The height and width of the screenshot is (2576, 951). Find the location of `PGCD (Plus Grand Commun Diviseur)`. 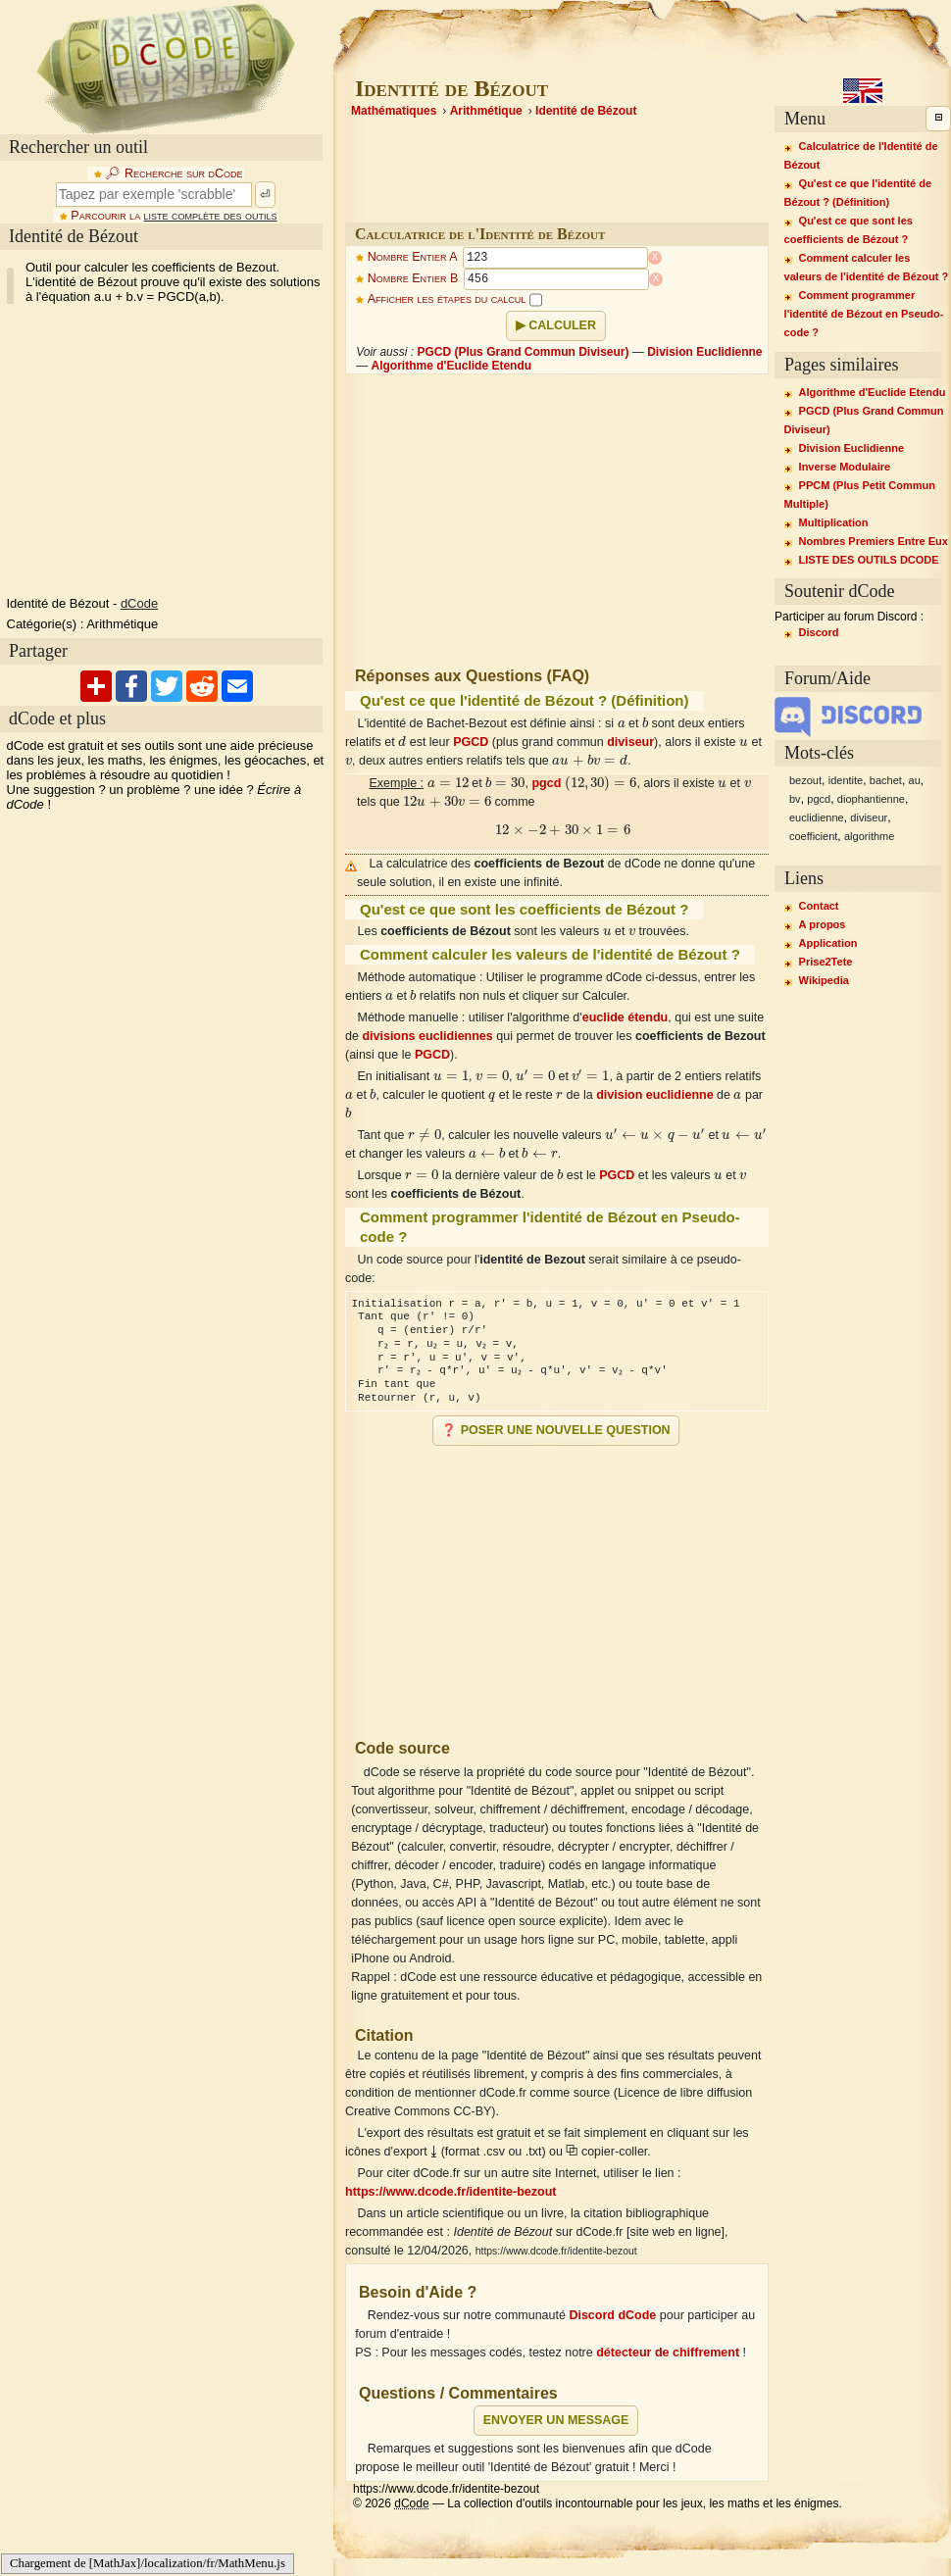

PGCD (Plus Grand Commun Diviseur) is located at coordinates (522, 352).